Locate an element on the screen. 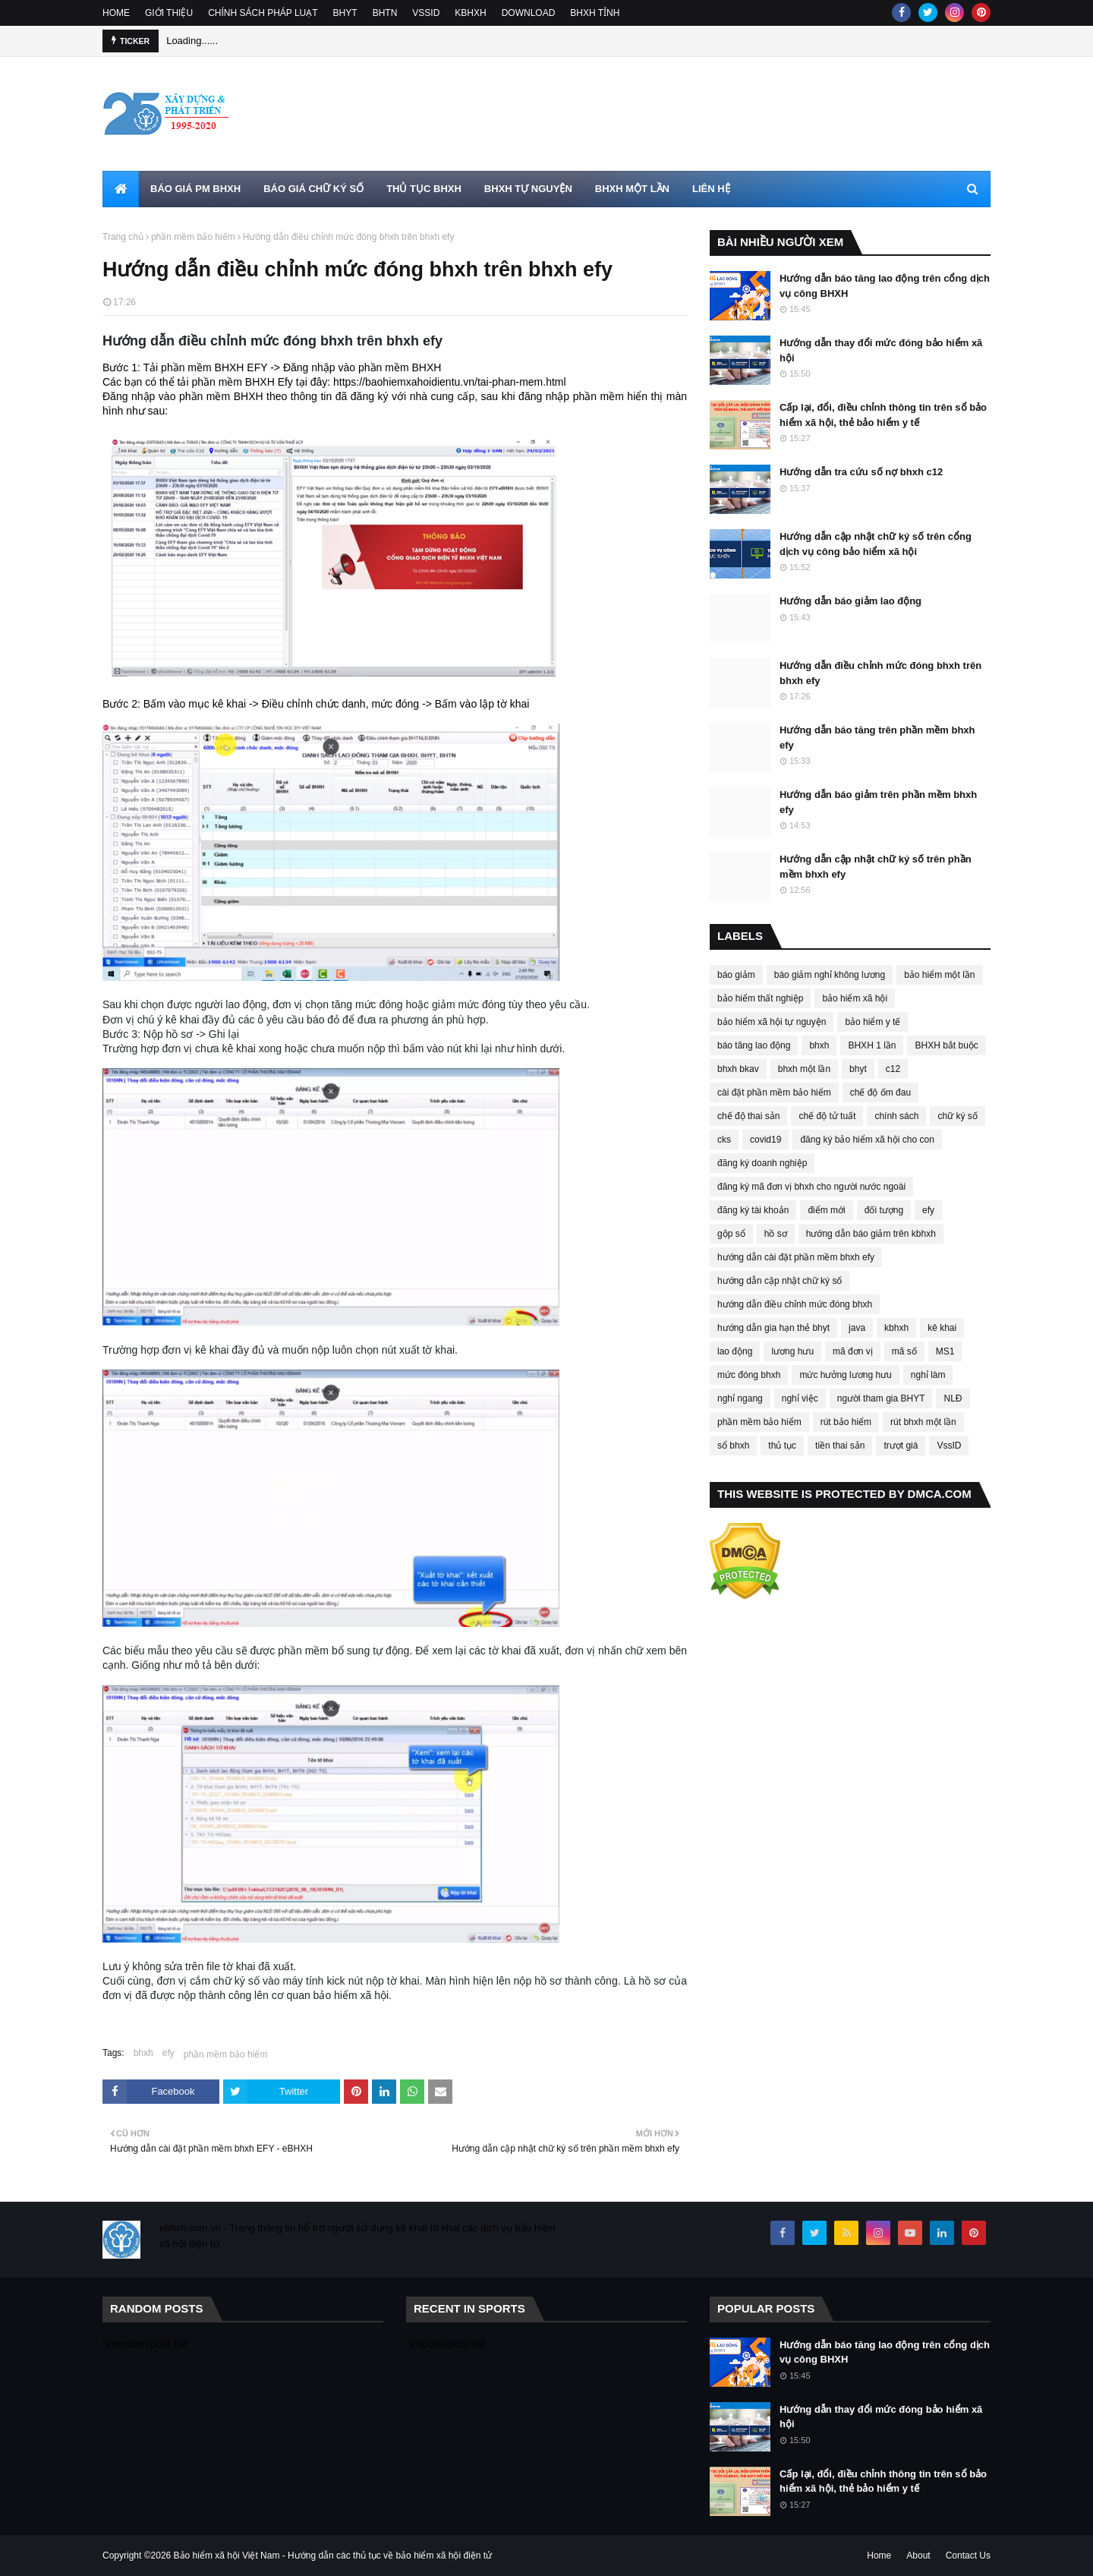  bhxh is located at coordinates (143, 2053).